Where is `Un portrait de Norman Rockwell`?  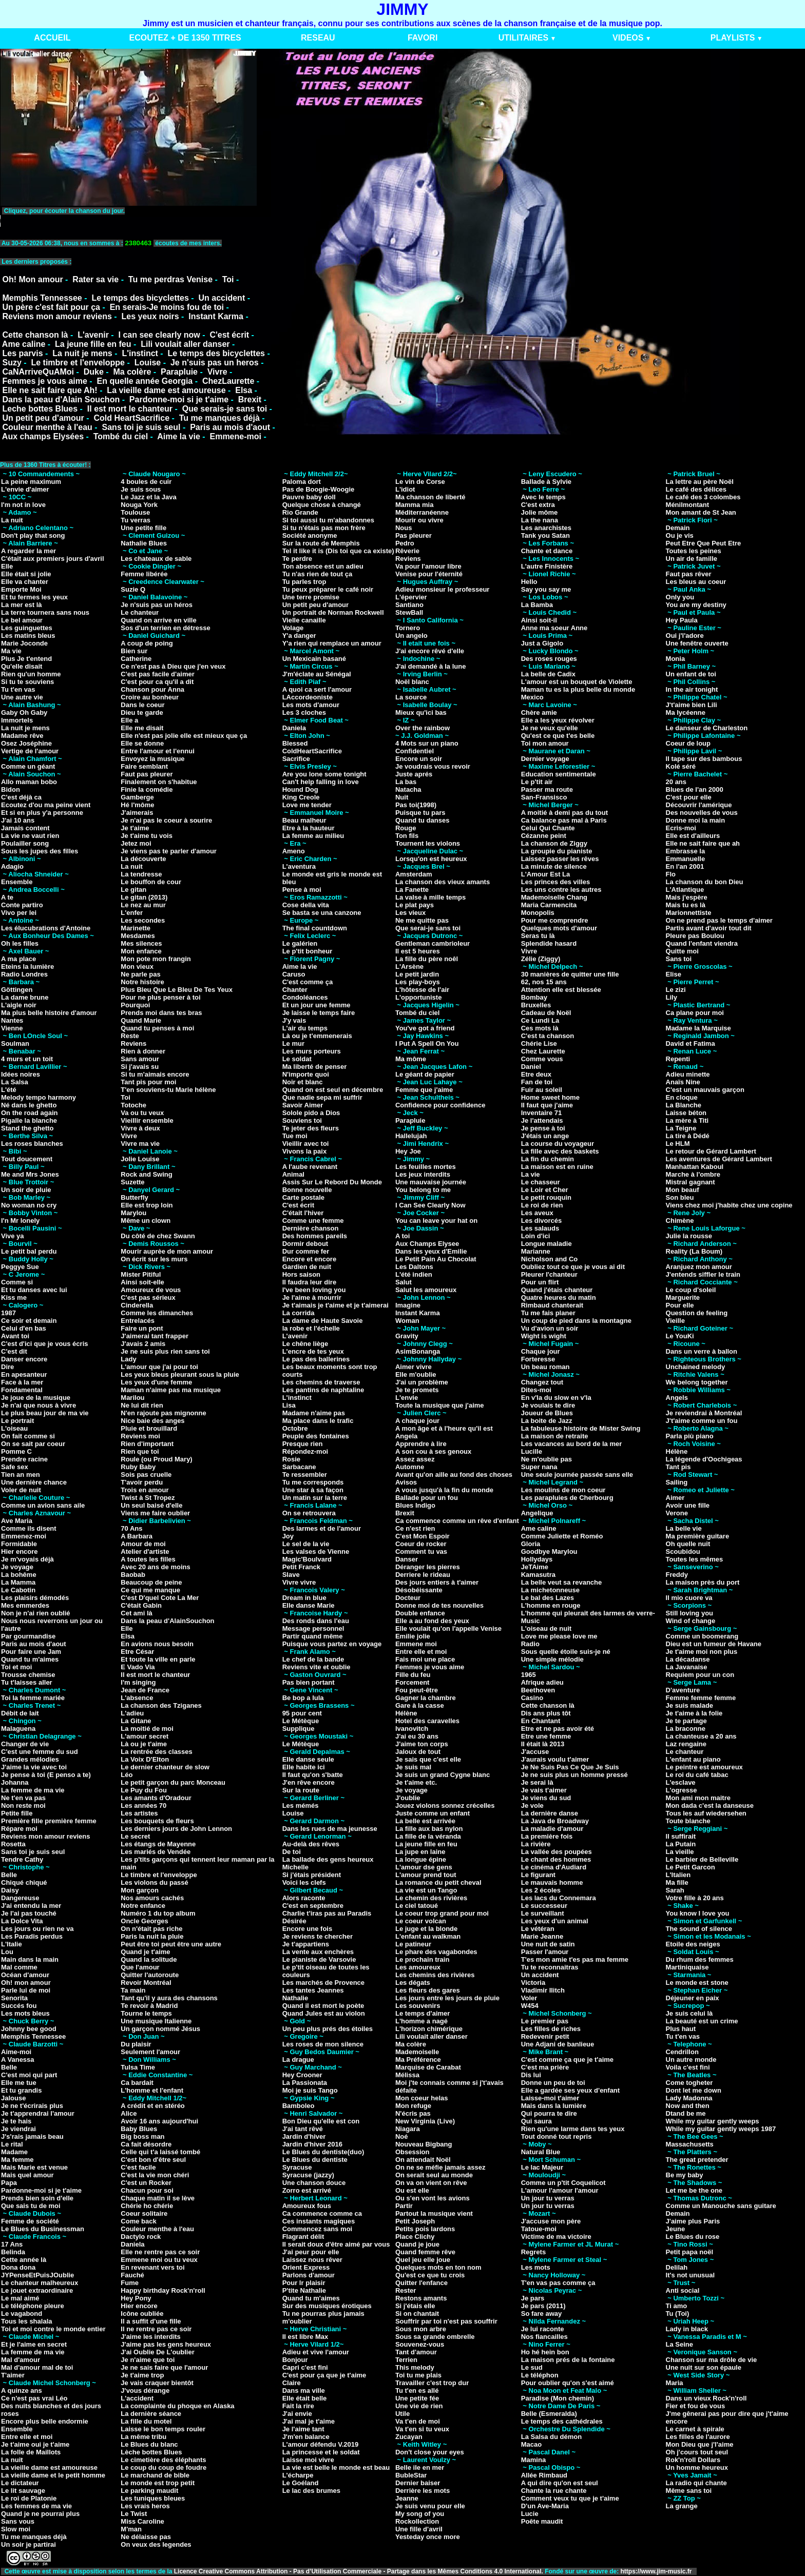
Un portrait de Norman Rockwell is located at coordinates (333, 612).